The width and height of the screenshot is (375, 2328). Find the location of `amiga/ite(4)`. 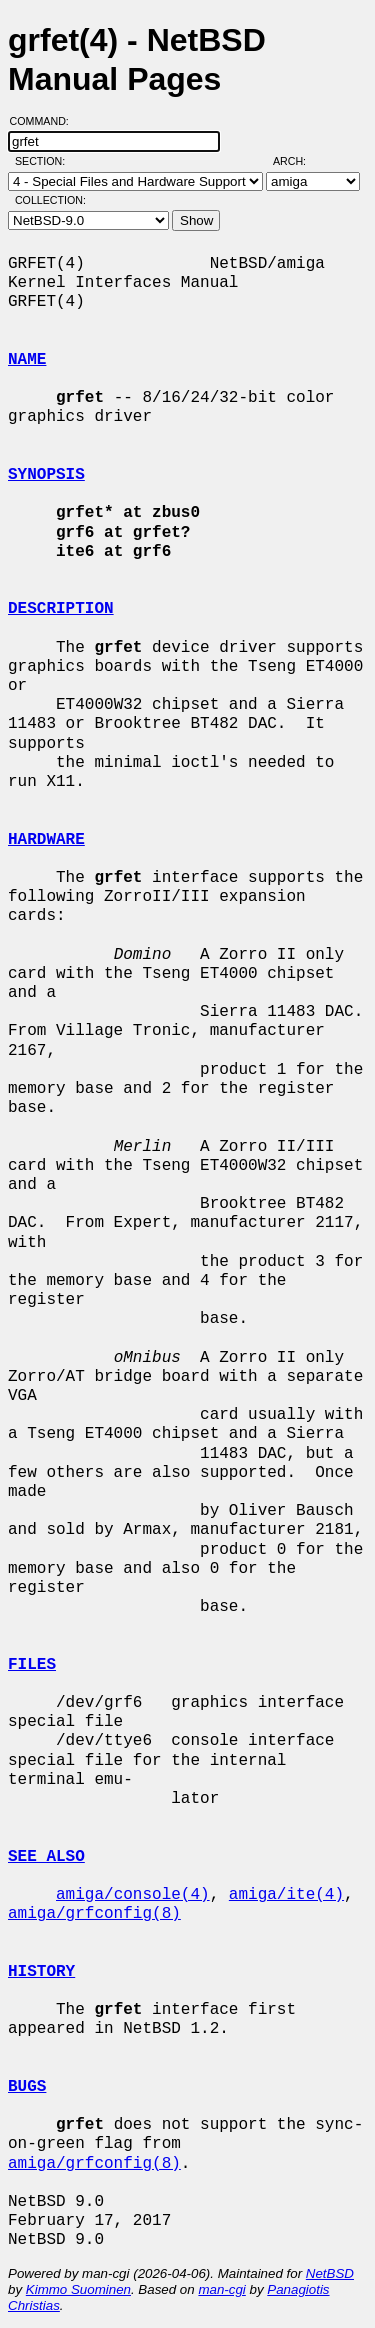

amiga/ite(4) is located at coordinates (286, 1895).